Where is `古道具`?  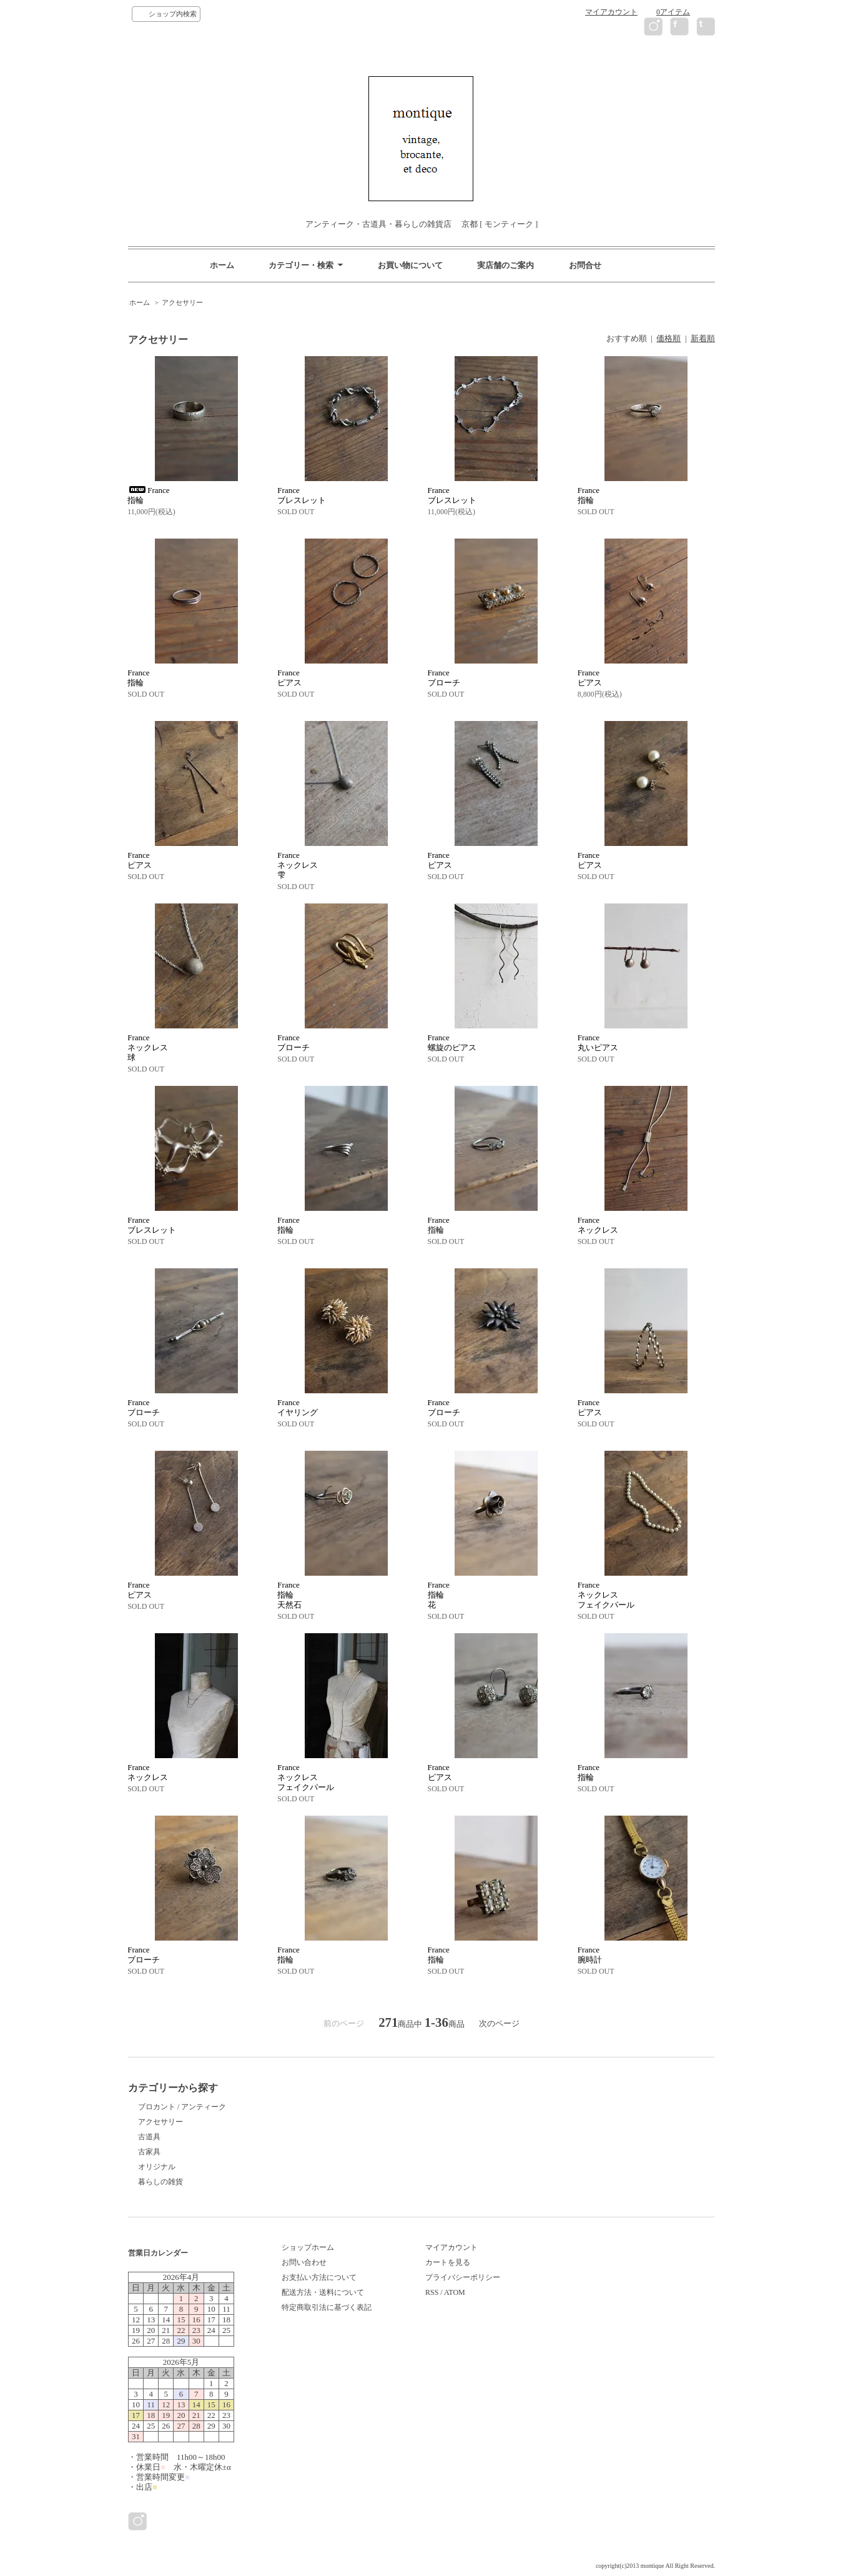 古道具 is located at coordinates (149, 2136).